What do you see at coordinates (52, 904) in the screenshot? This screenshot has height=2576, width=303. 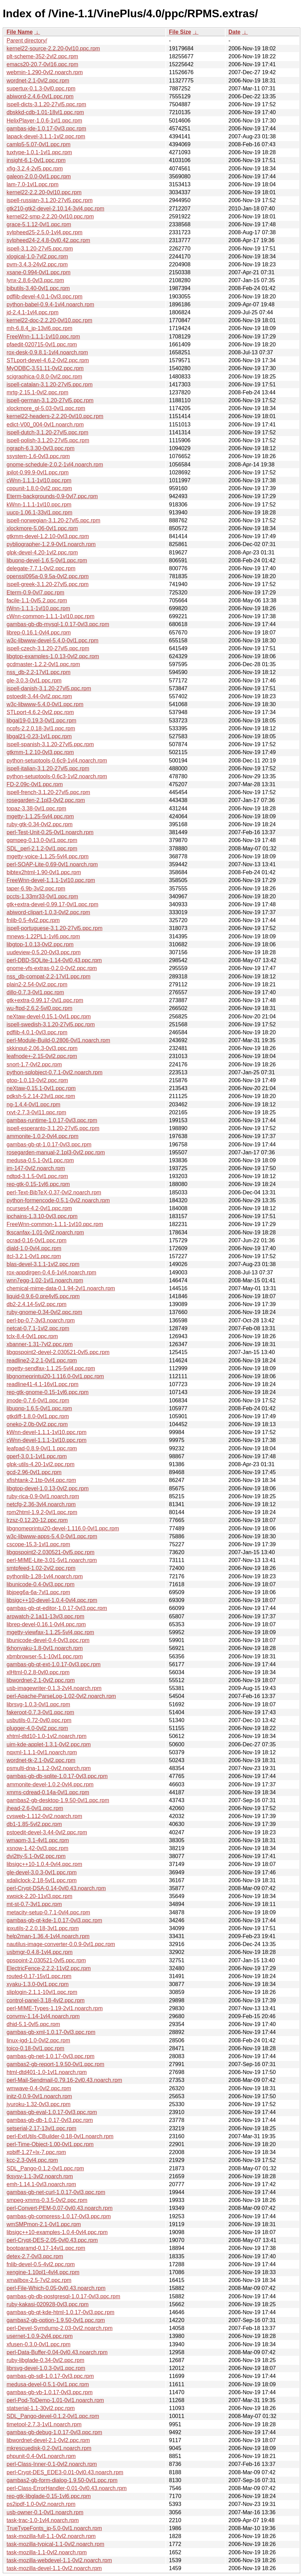 I see `gtk+extra-devel-0.99.17-0vl1.ppc.rpm` at bounding box center [52, 904].